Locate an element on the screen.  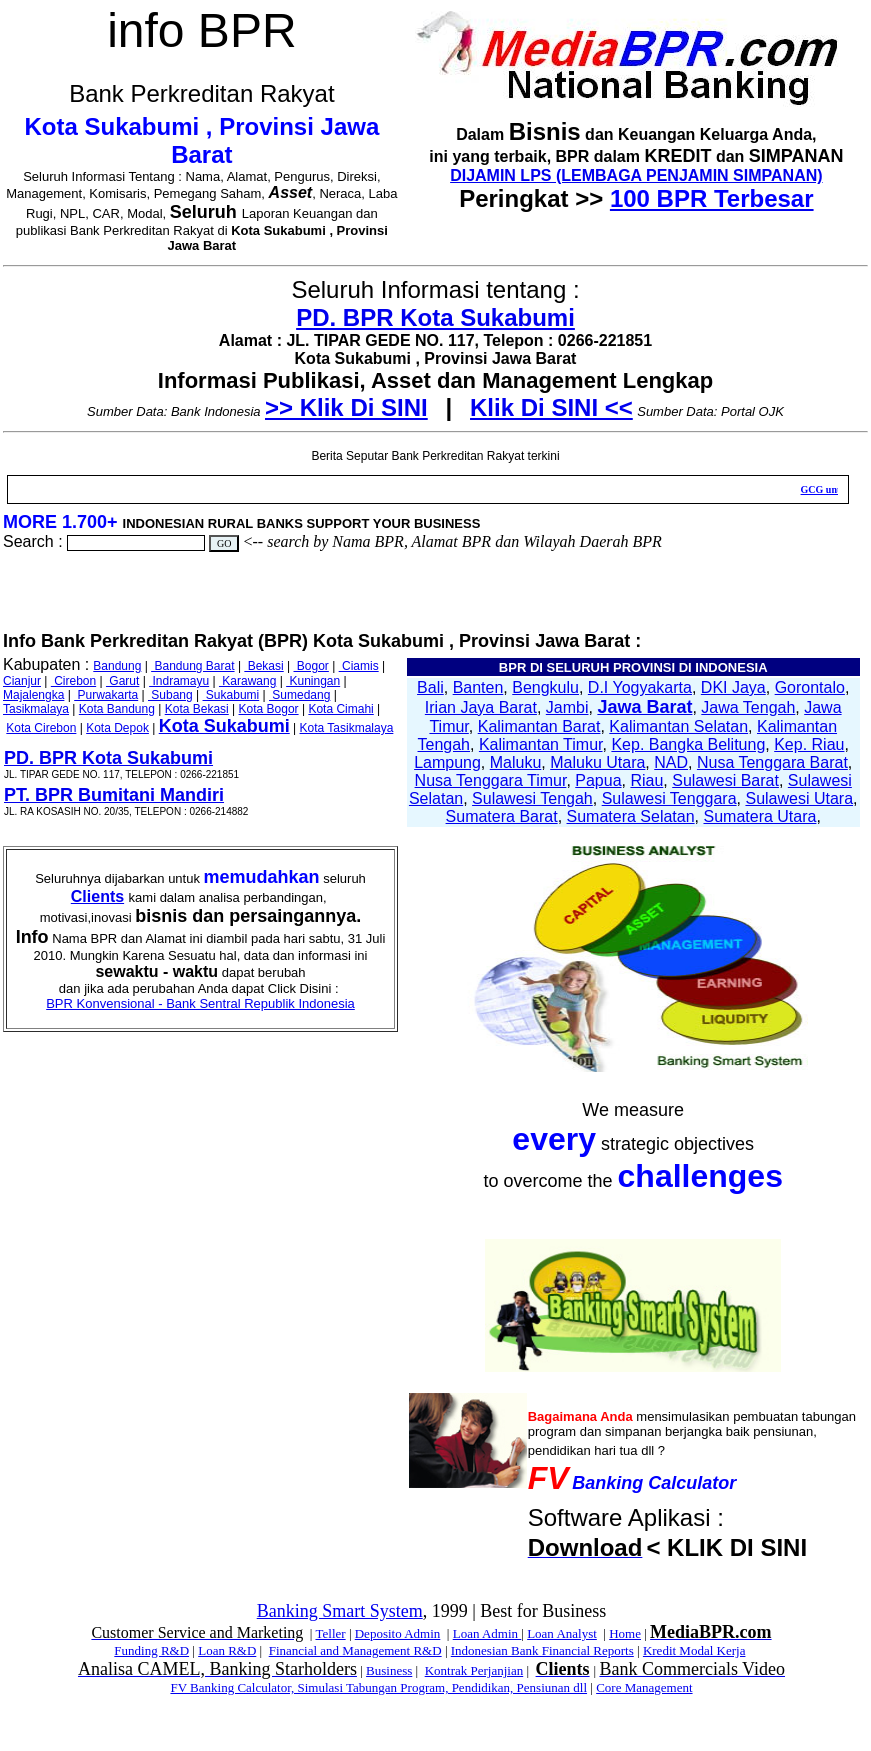
Kota Bandung is located at coordinates (117, 709).